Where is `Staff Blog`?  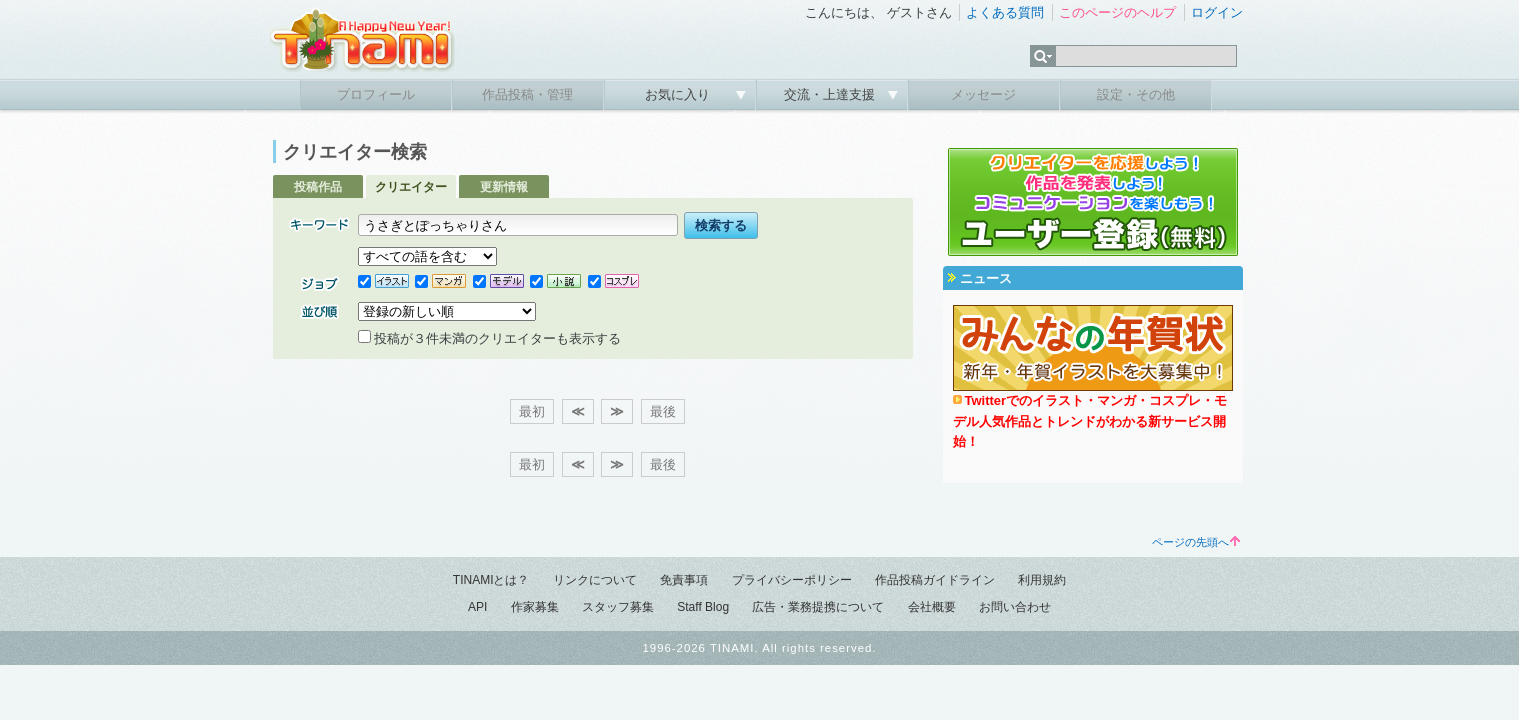
Staff Blog is located at coordinates (703, 607).